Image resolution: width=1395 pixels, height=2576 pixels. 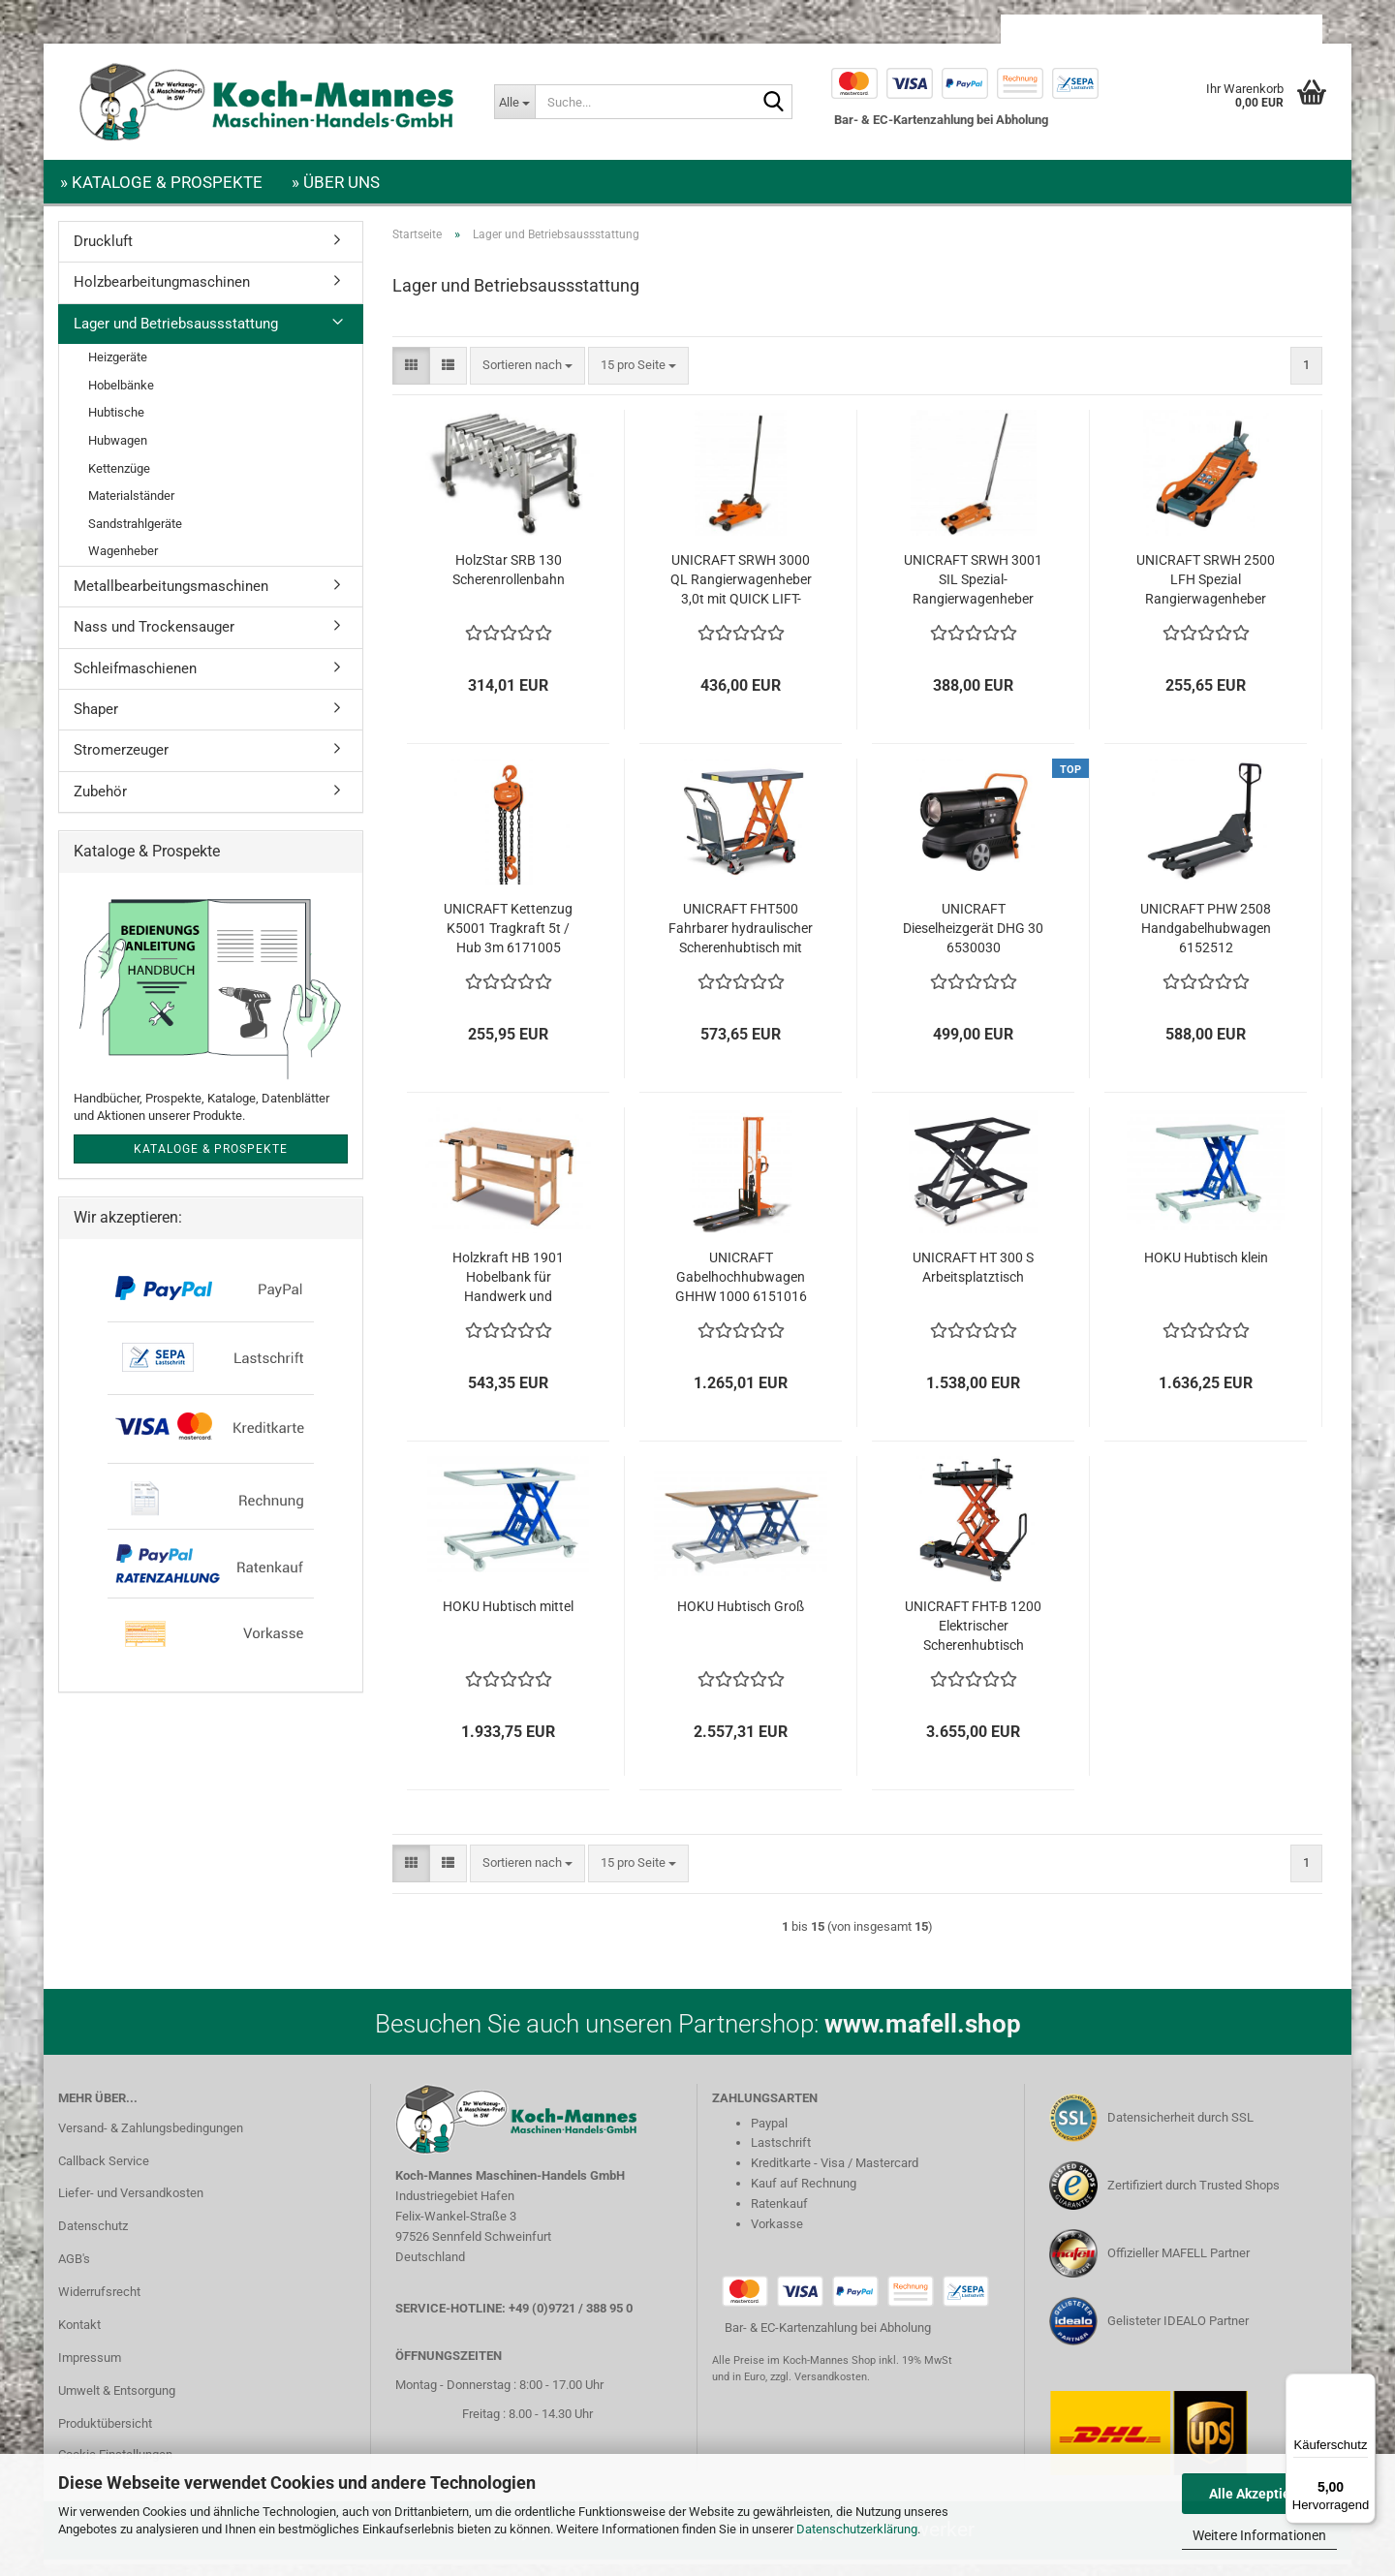 I want to click on Widerrufsrecht, so click(x=99, y=2303).